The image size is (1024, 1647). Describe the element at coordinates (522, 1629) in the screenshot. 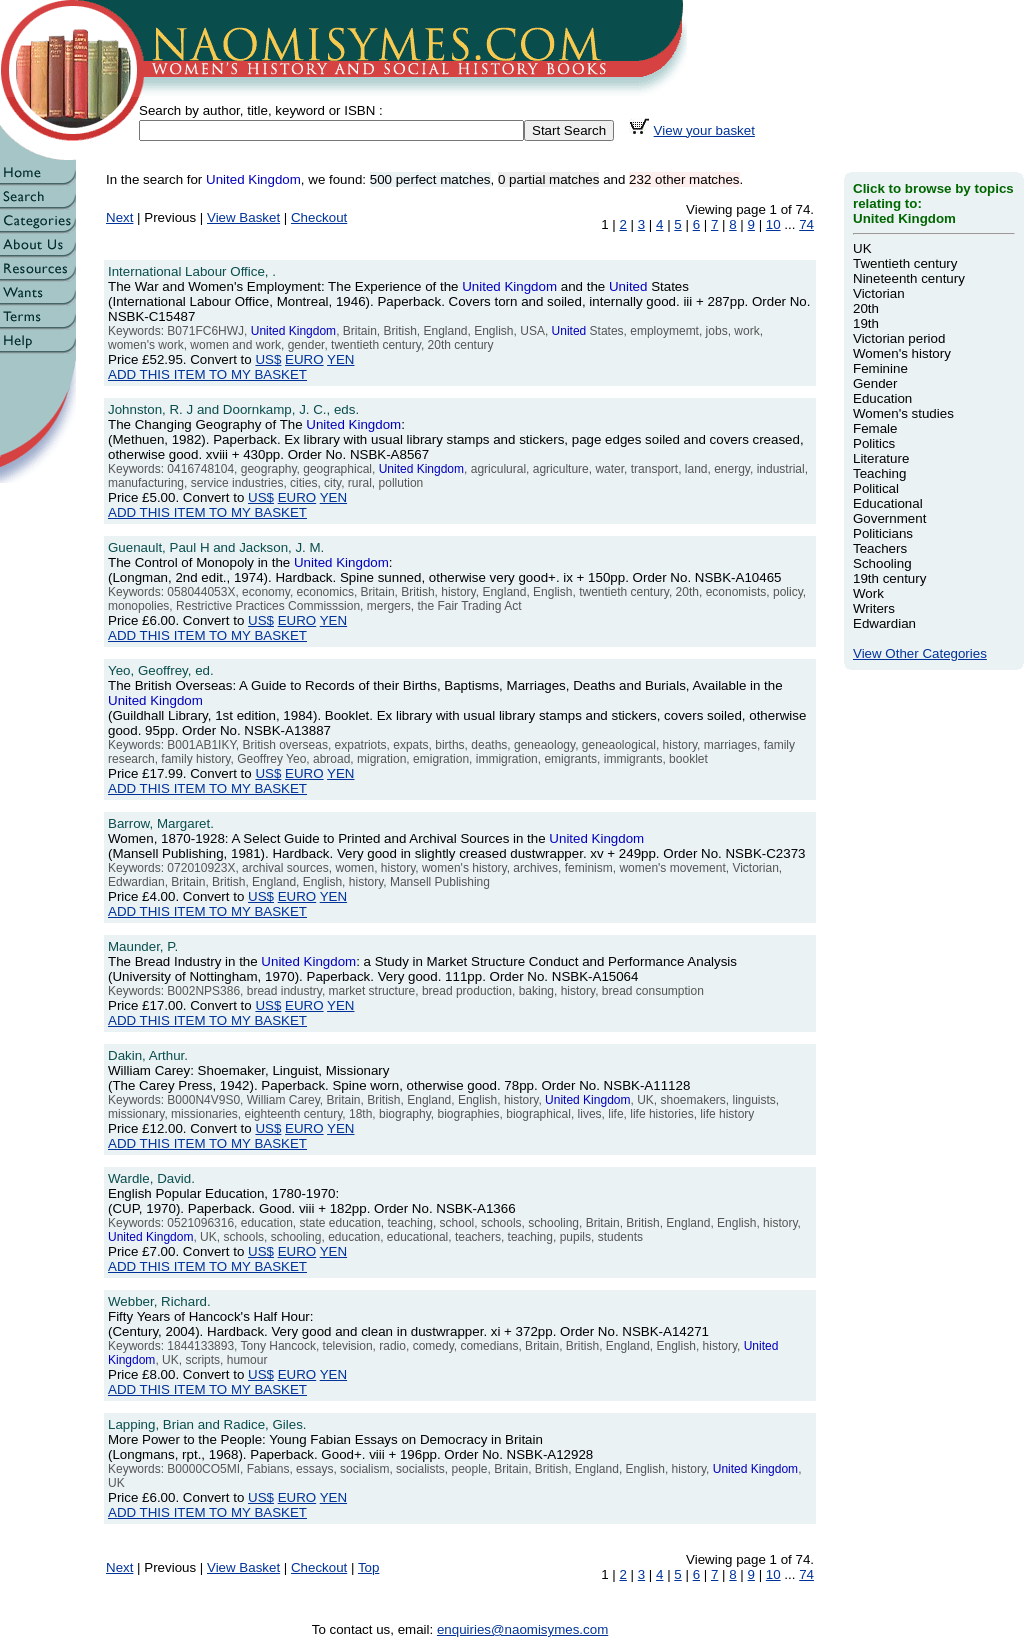

I see `enquiries@naomisymes.com` at that location.